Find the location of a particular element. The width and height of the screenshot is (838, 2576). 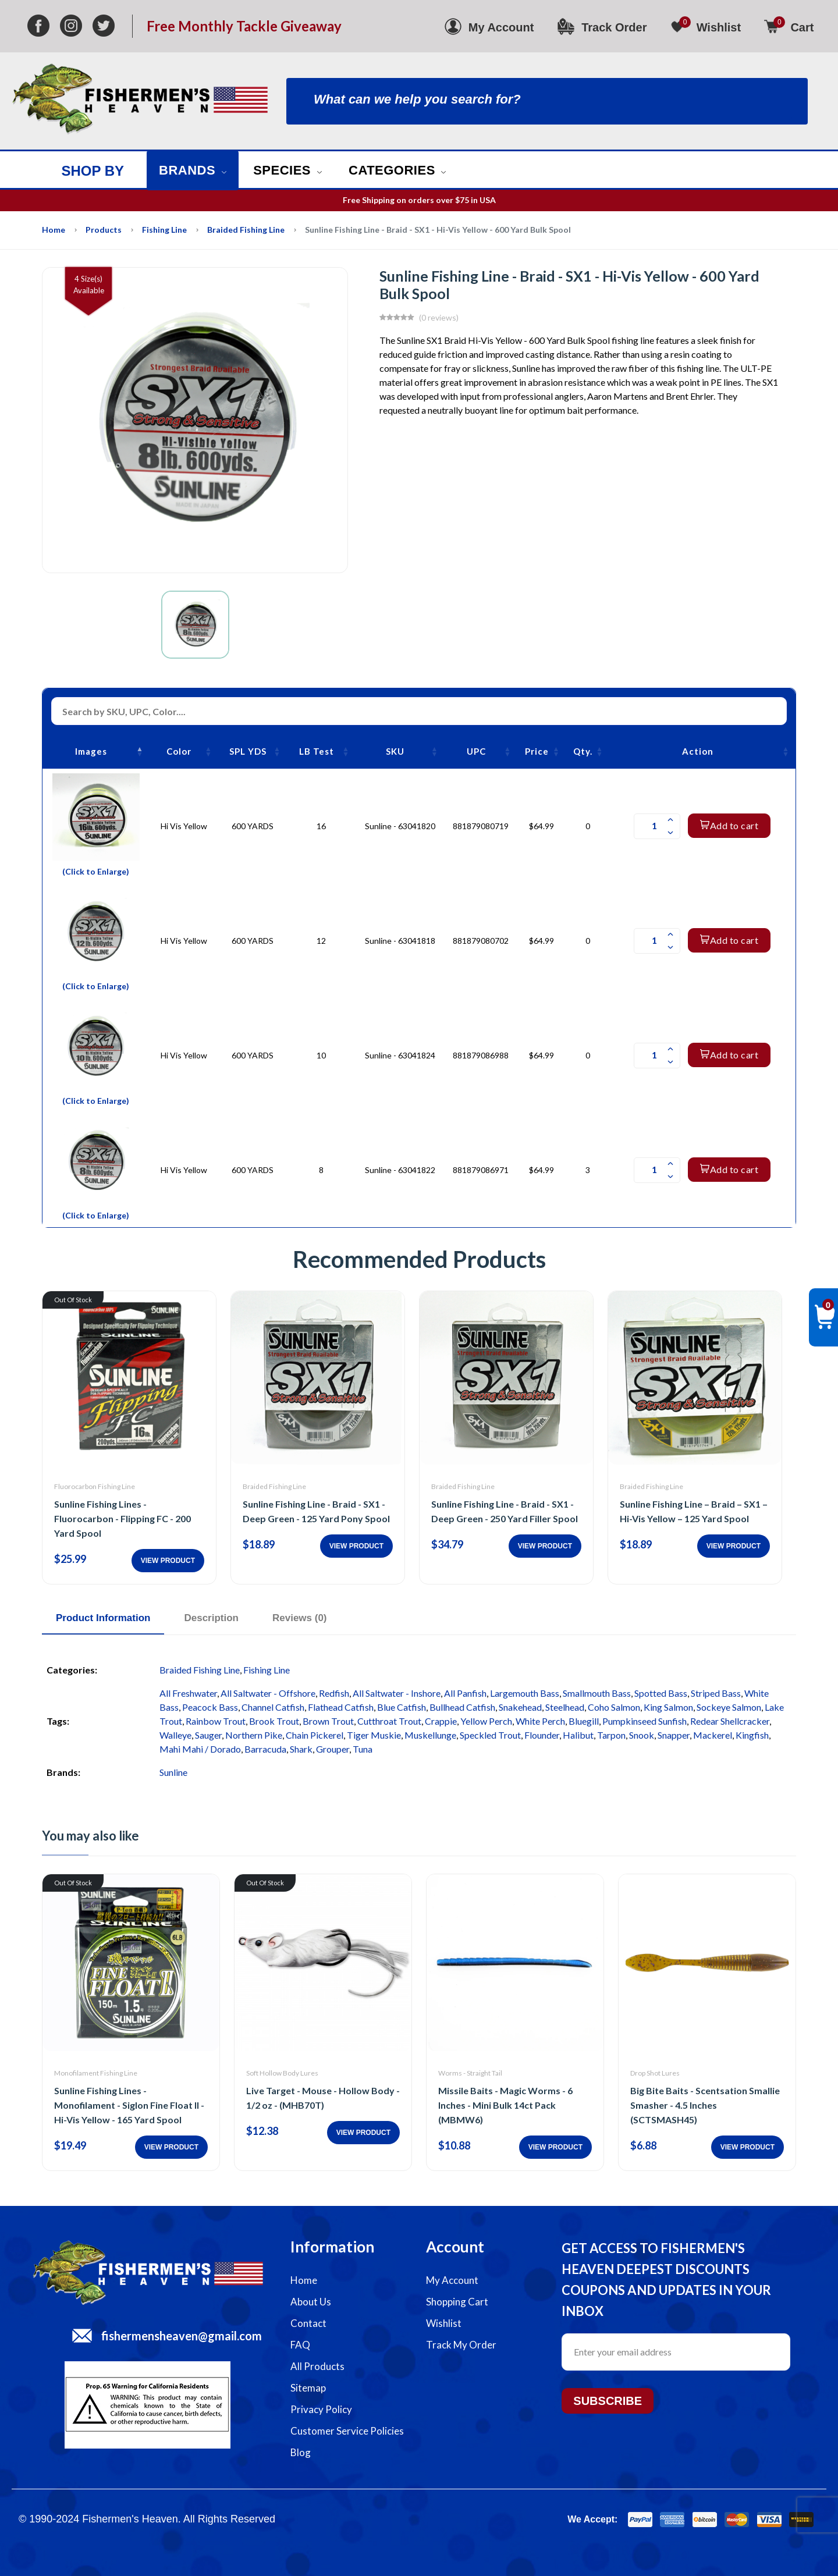

Bullhead Catfish is located at coordinates (462, 1706).